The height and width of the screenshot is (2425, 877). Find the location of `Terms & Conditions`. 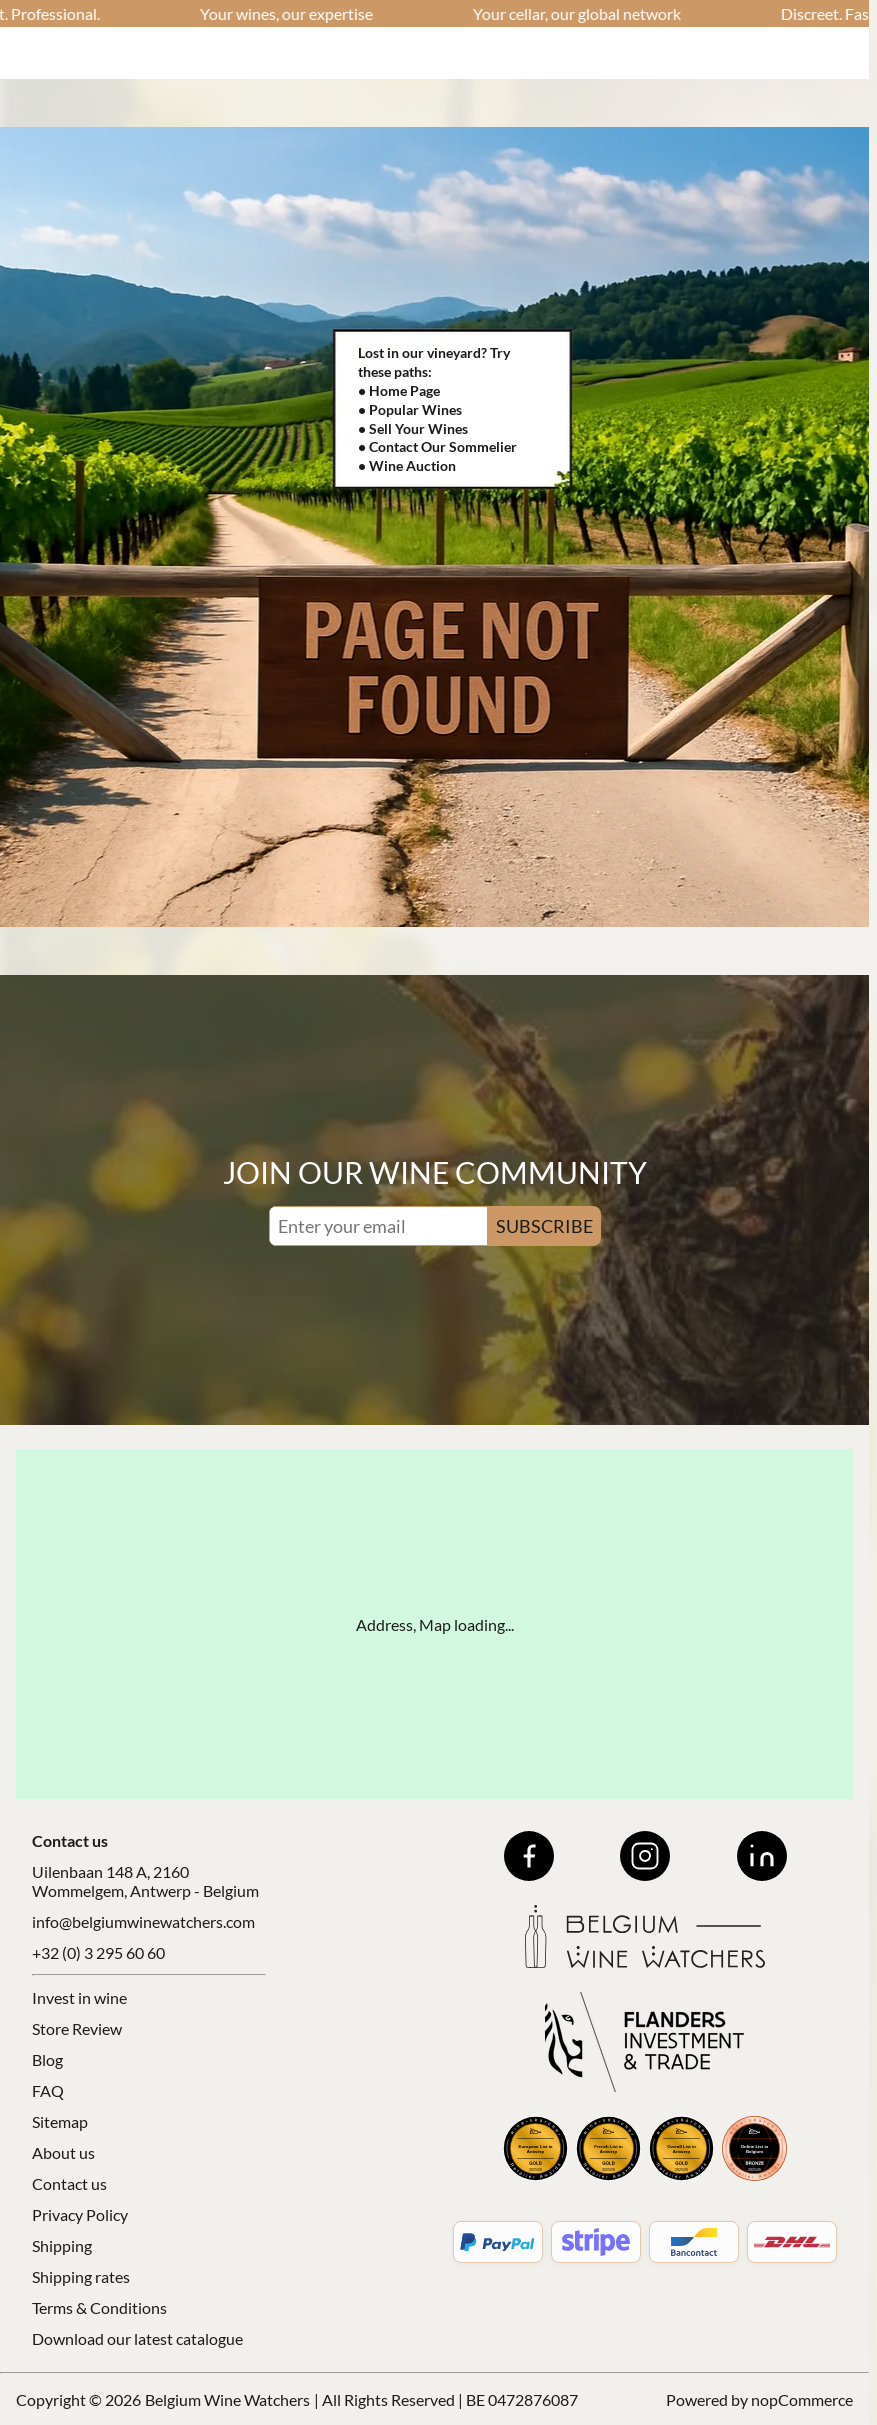

Terms & Conditions is located at coordinates (99, 2307).